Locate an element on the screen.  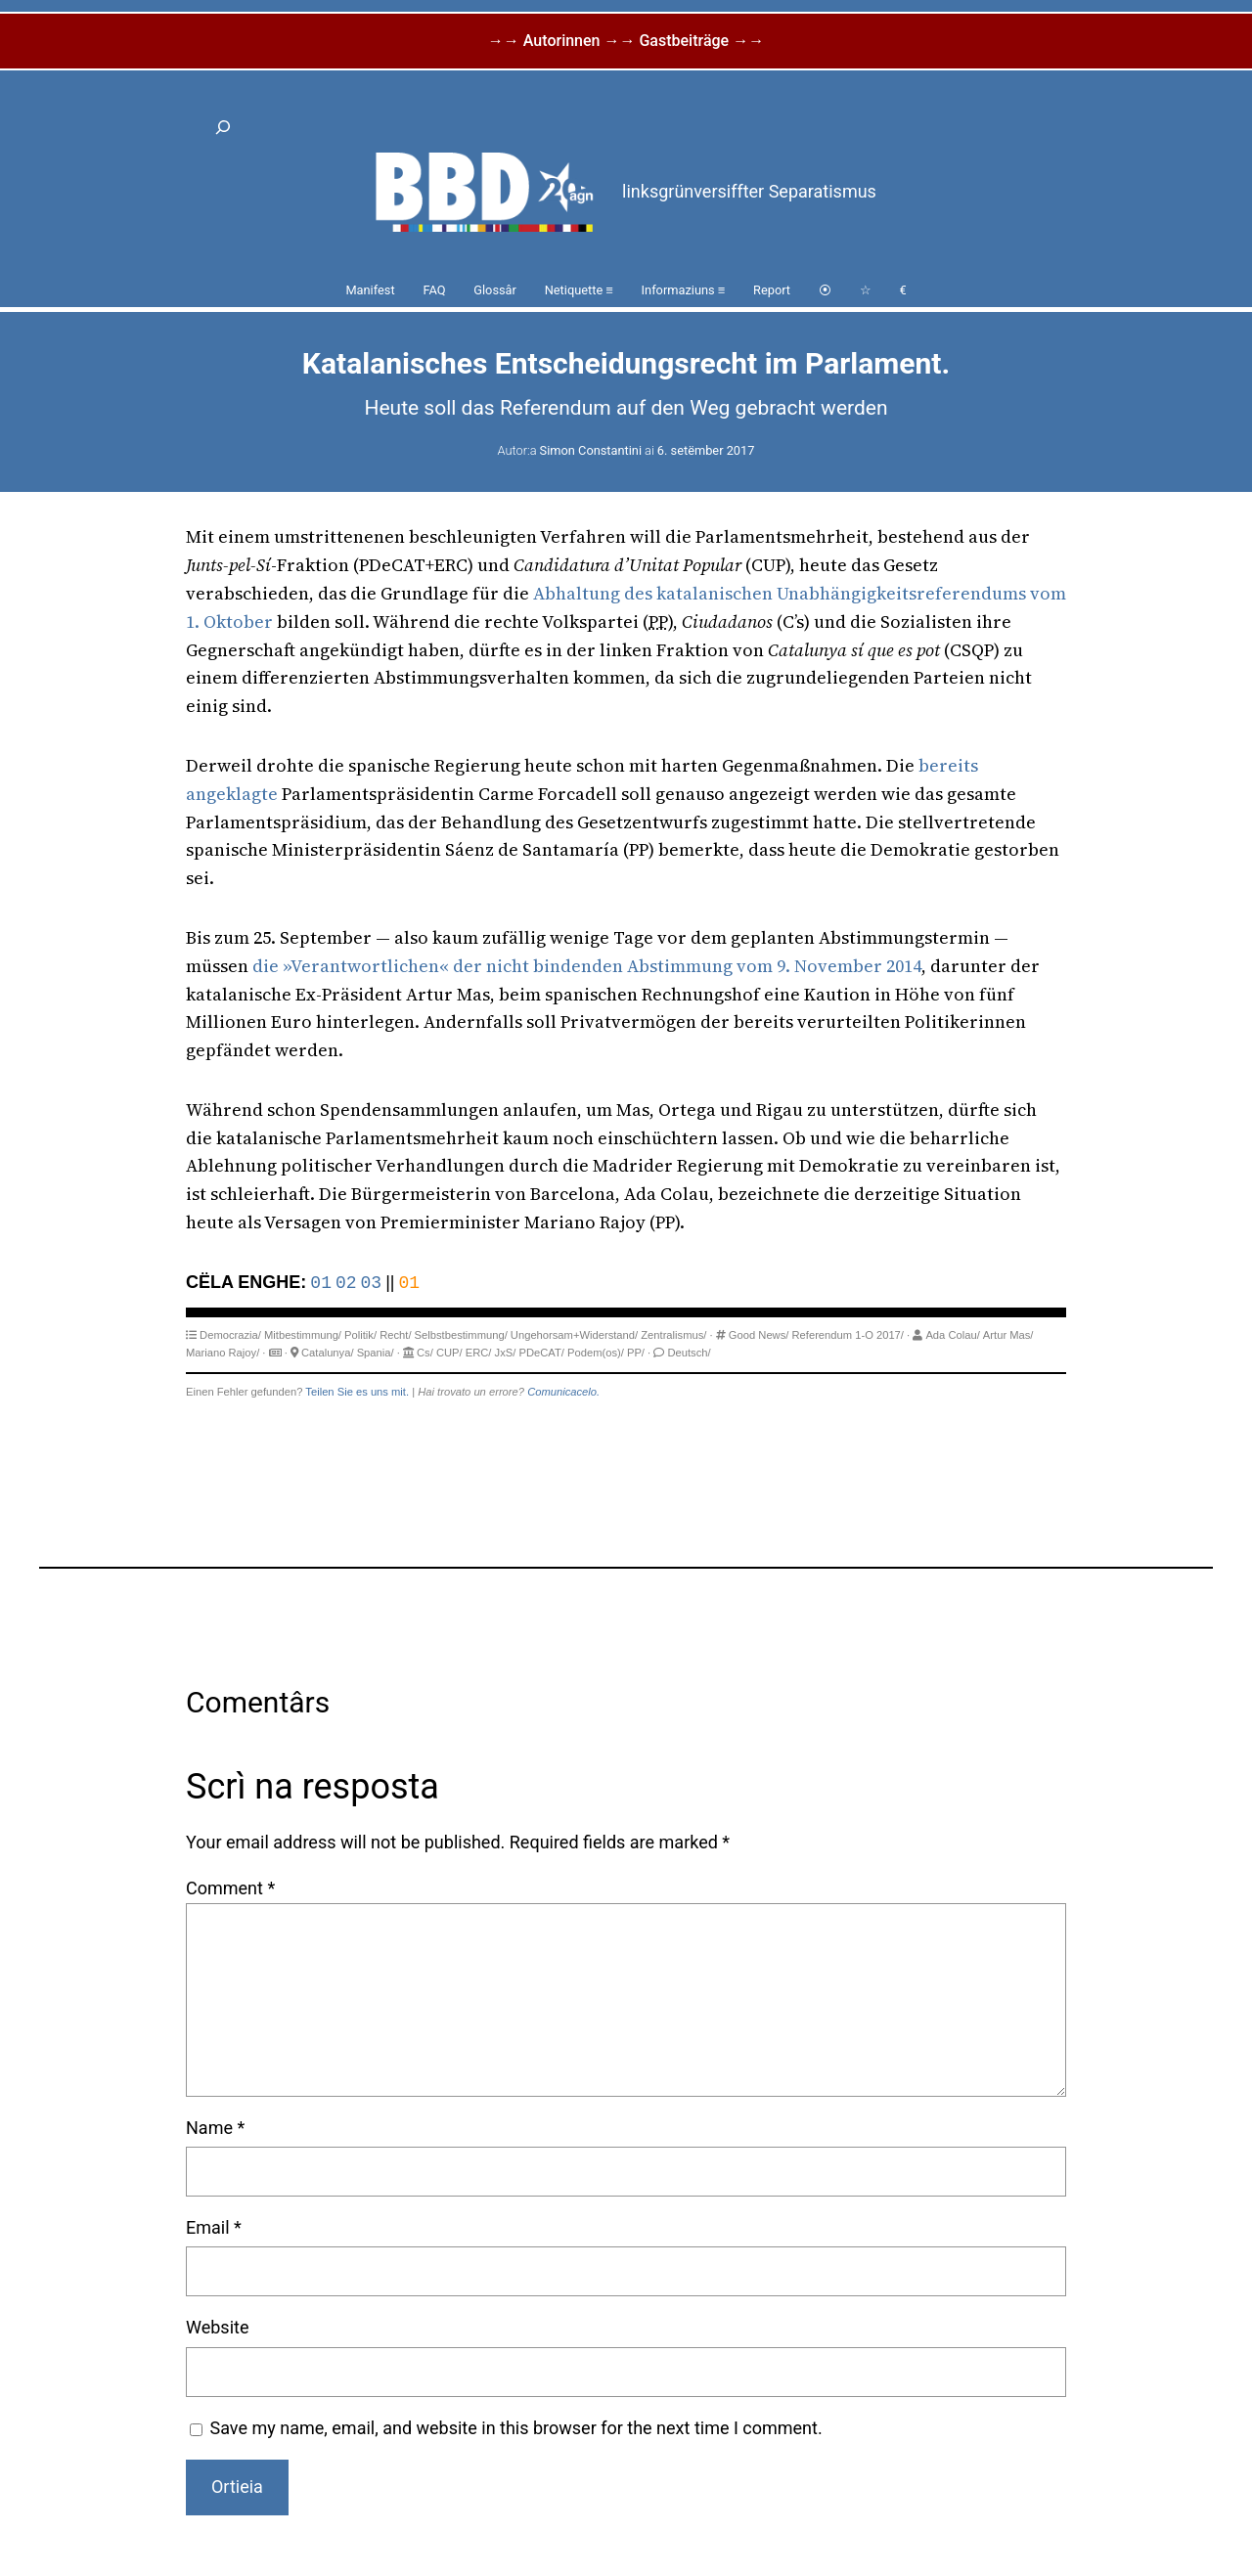
Save my name, email, and website in this browser for the next time I comment. is located at coordinates (516, 2428).